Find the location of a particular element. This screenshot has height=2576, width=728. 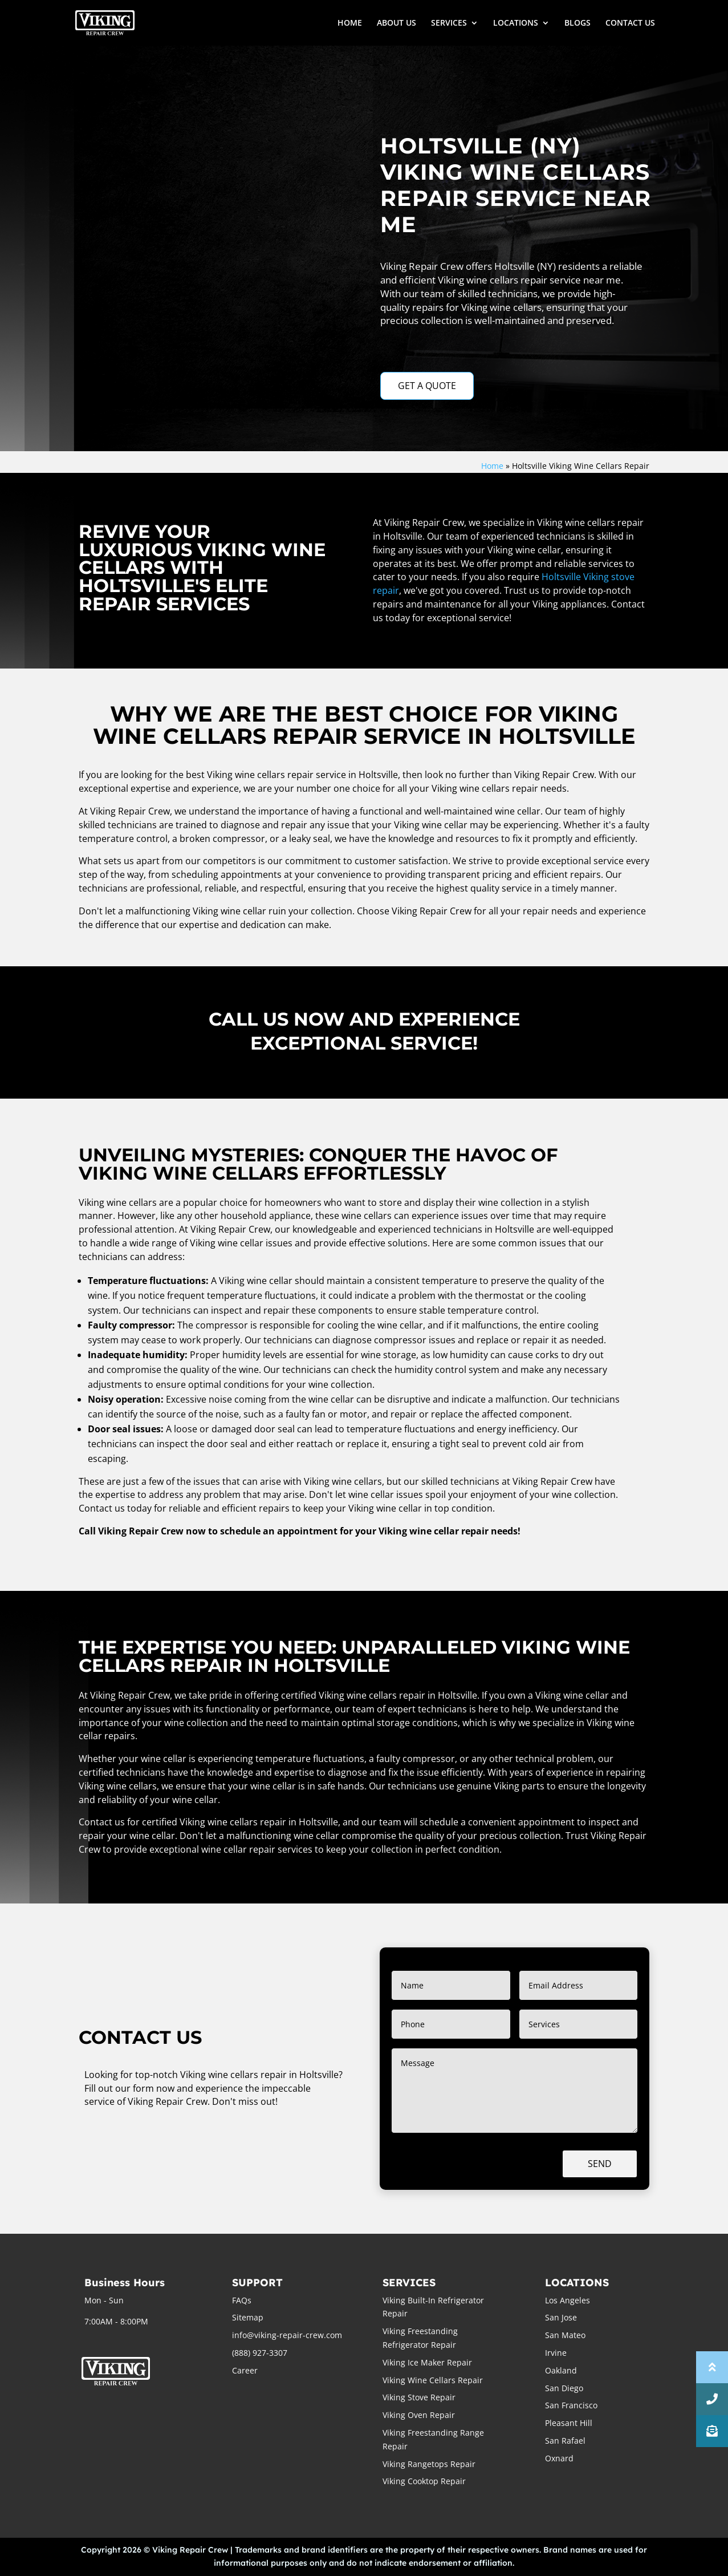

San Jose is located at coordinates (561, 2317).